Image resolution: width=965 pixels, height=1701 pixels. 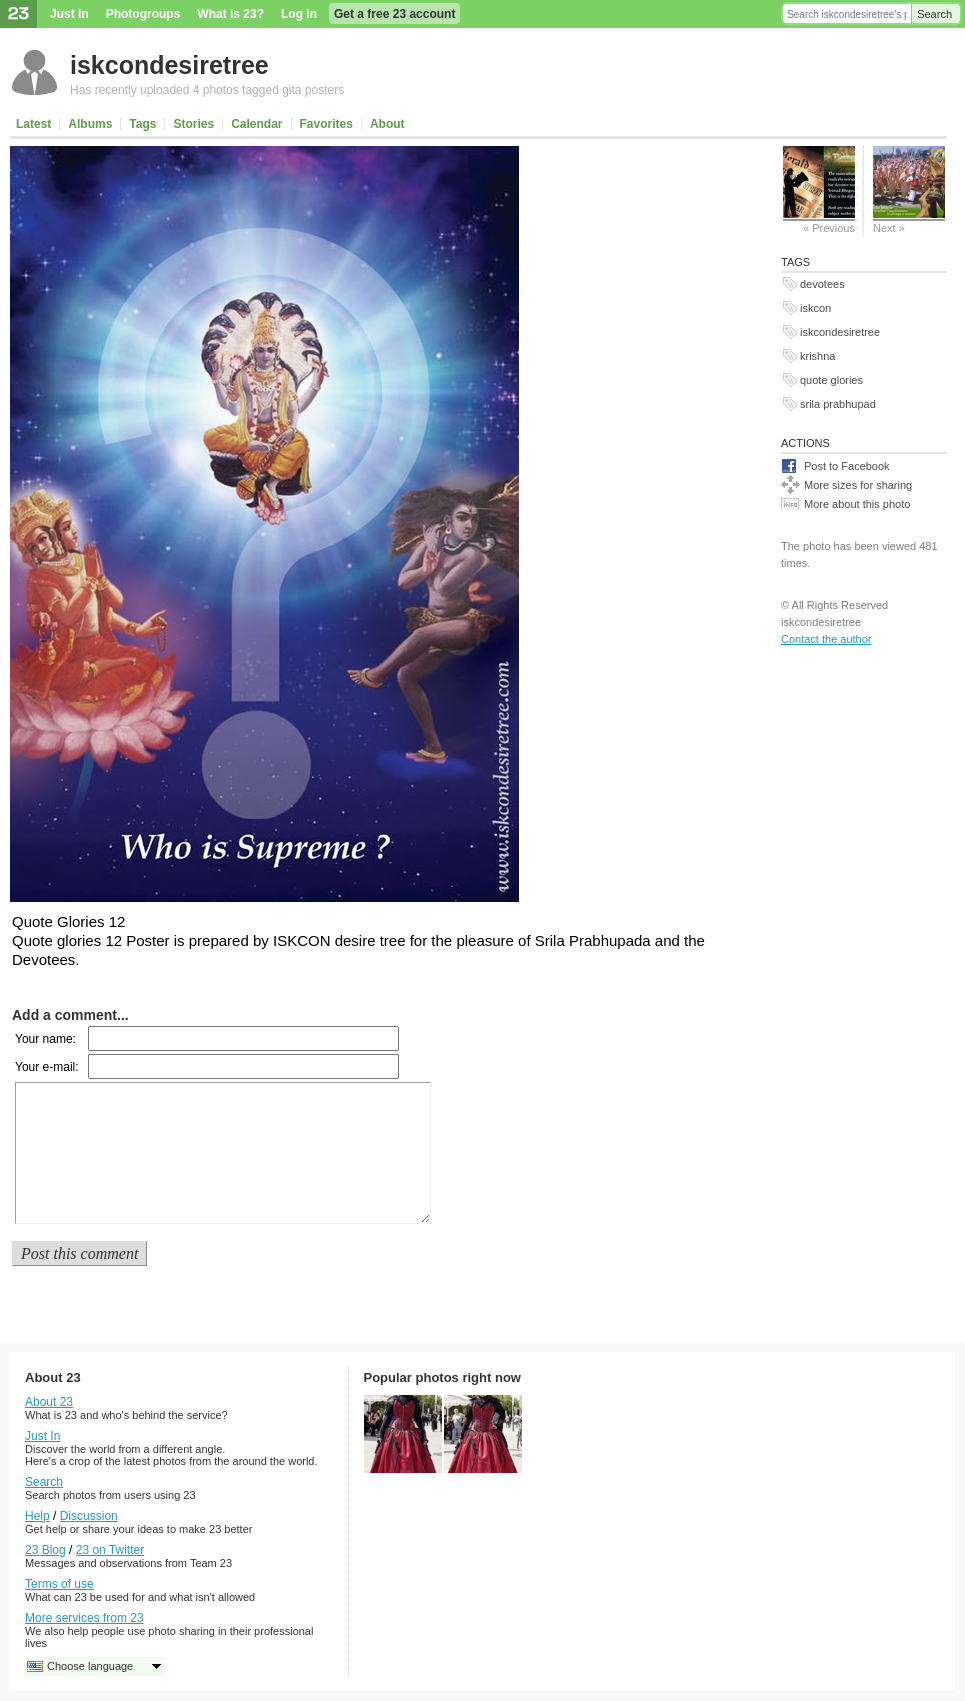 What do you see at coordinates (89, 1516) in the screenshot?
I see `Discussion` at bounding box center [89, 1516].